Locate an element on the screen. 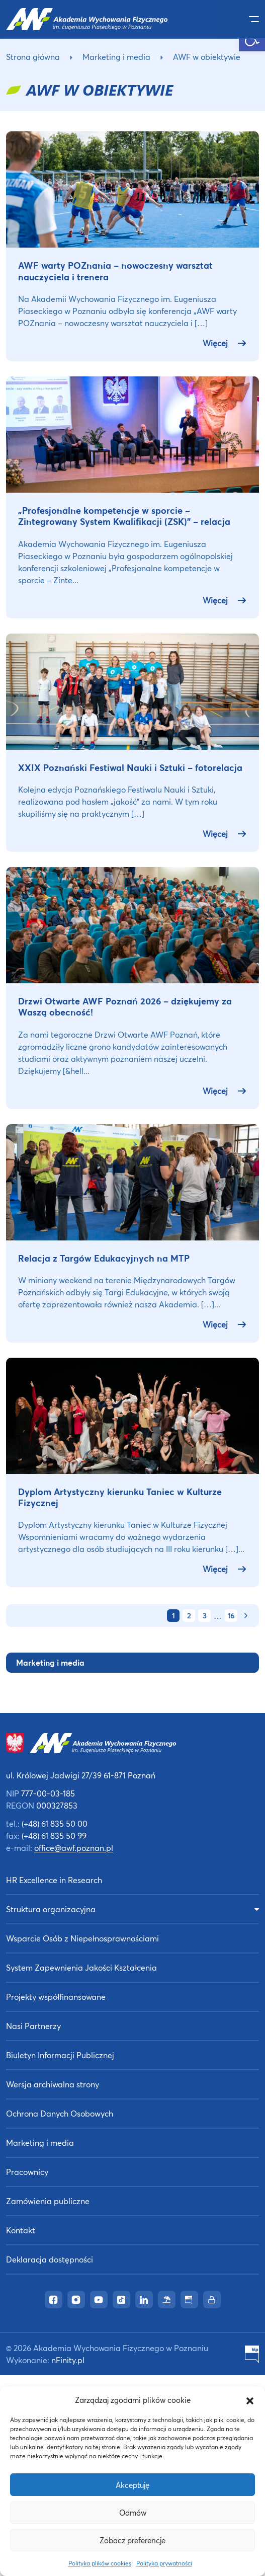 The image size is (265, 2576). [link] is located at coordinates (110, 19).